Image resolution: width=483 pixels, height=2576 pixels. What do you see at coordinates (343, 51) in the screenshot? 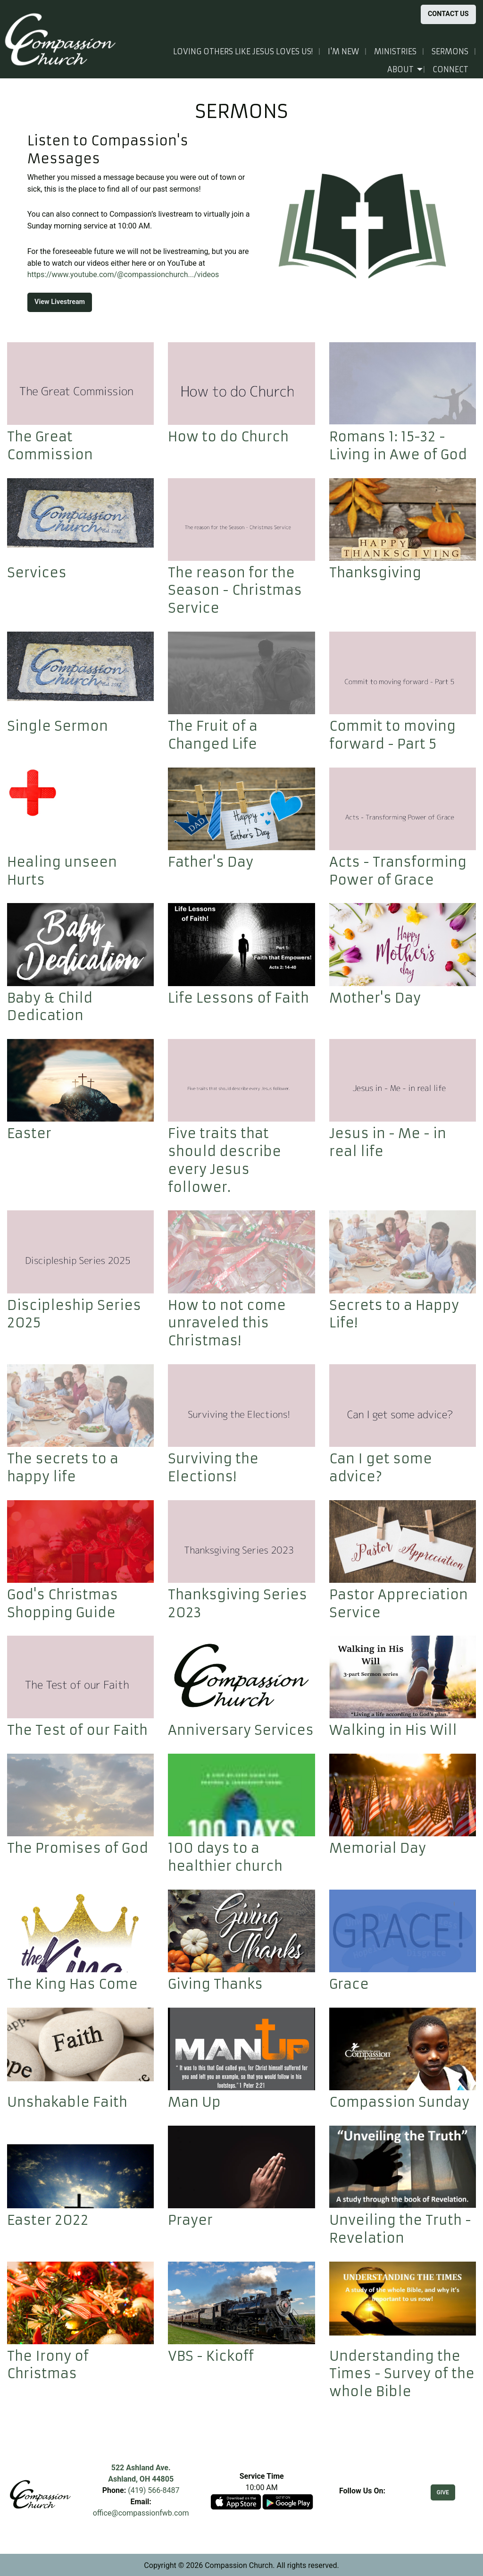
I see `I'm New` at bounding box center [343, 51].